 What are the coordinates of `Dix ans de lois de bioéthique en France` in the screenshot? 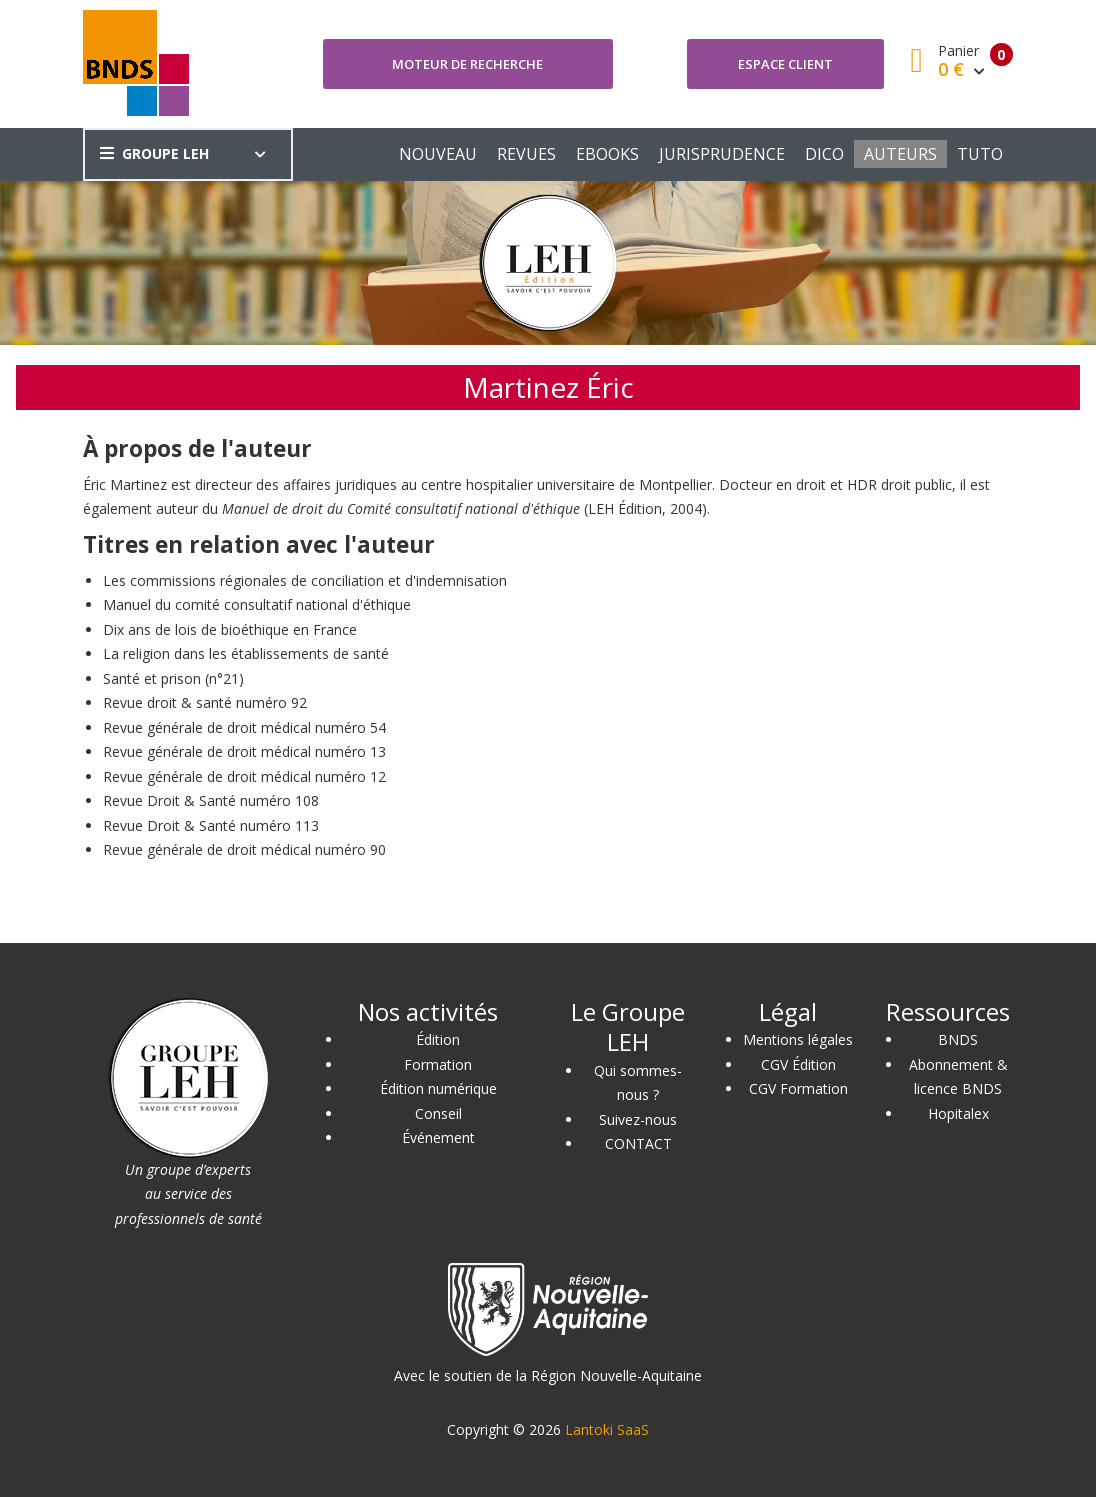 It's located at (230, 629).